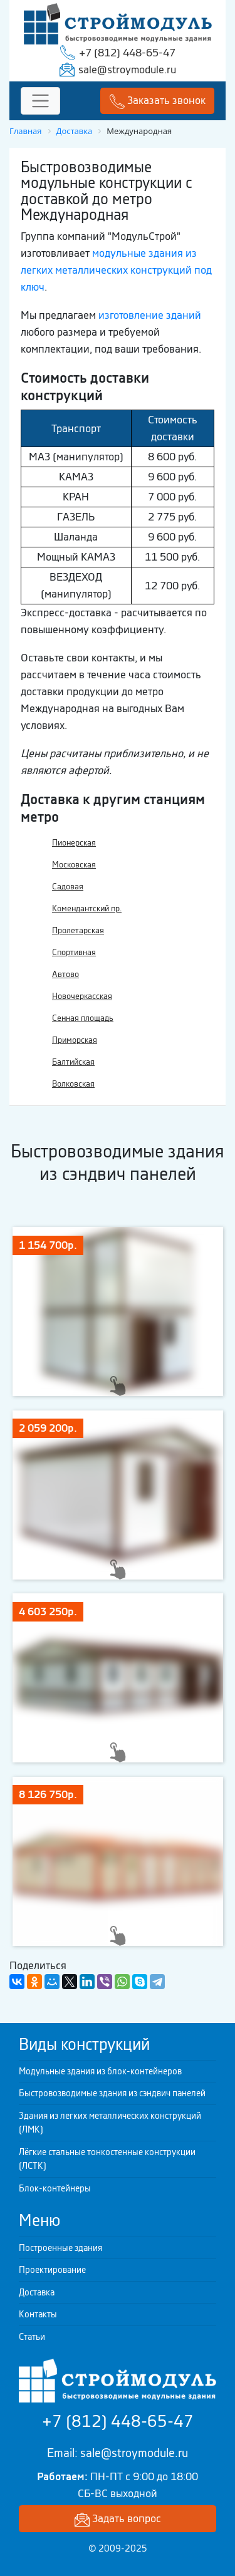 This screenshot has height=2576, width=235. Describe the element at coordinates (67, 886) in the screenshot. I see `Садовая` at that location.